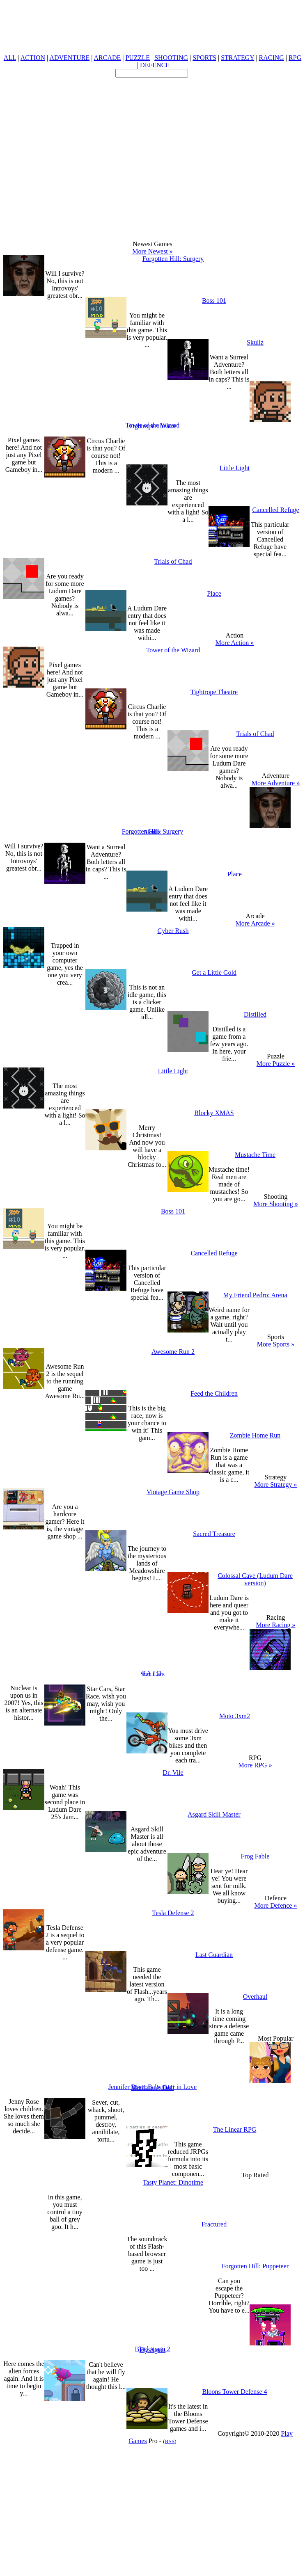 This screenshot has height=2576, width=305. I want to click on Mustache Time, so click(255, 1154).